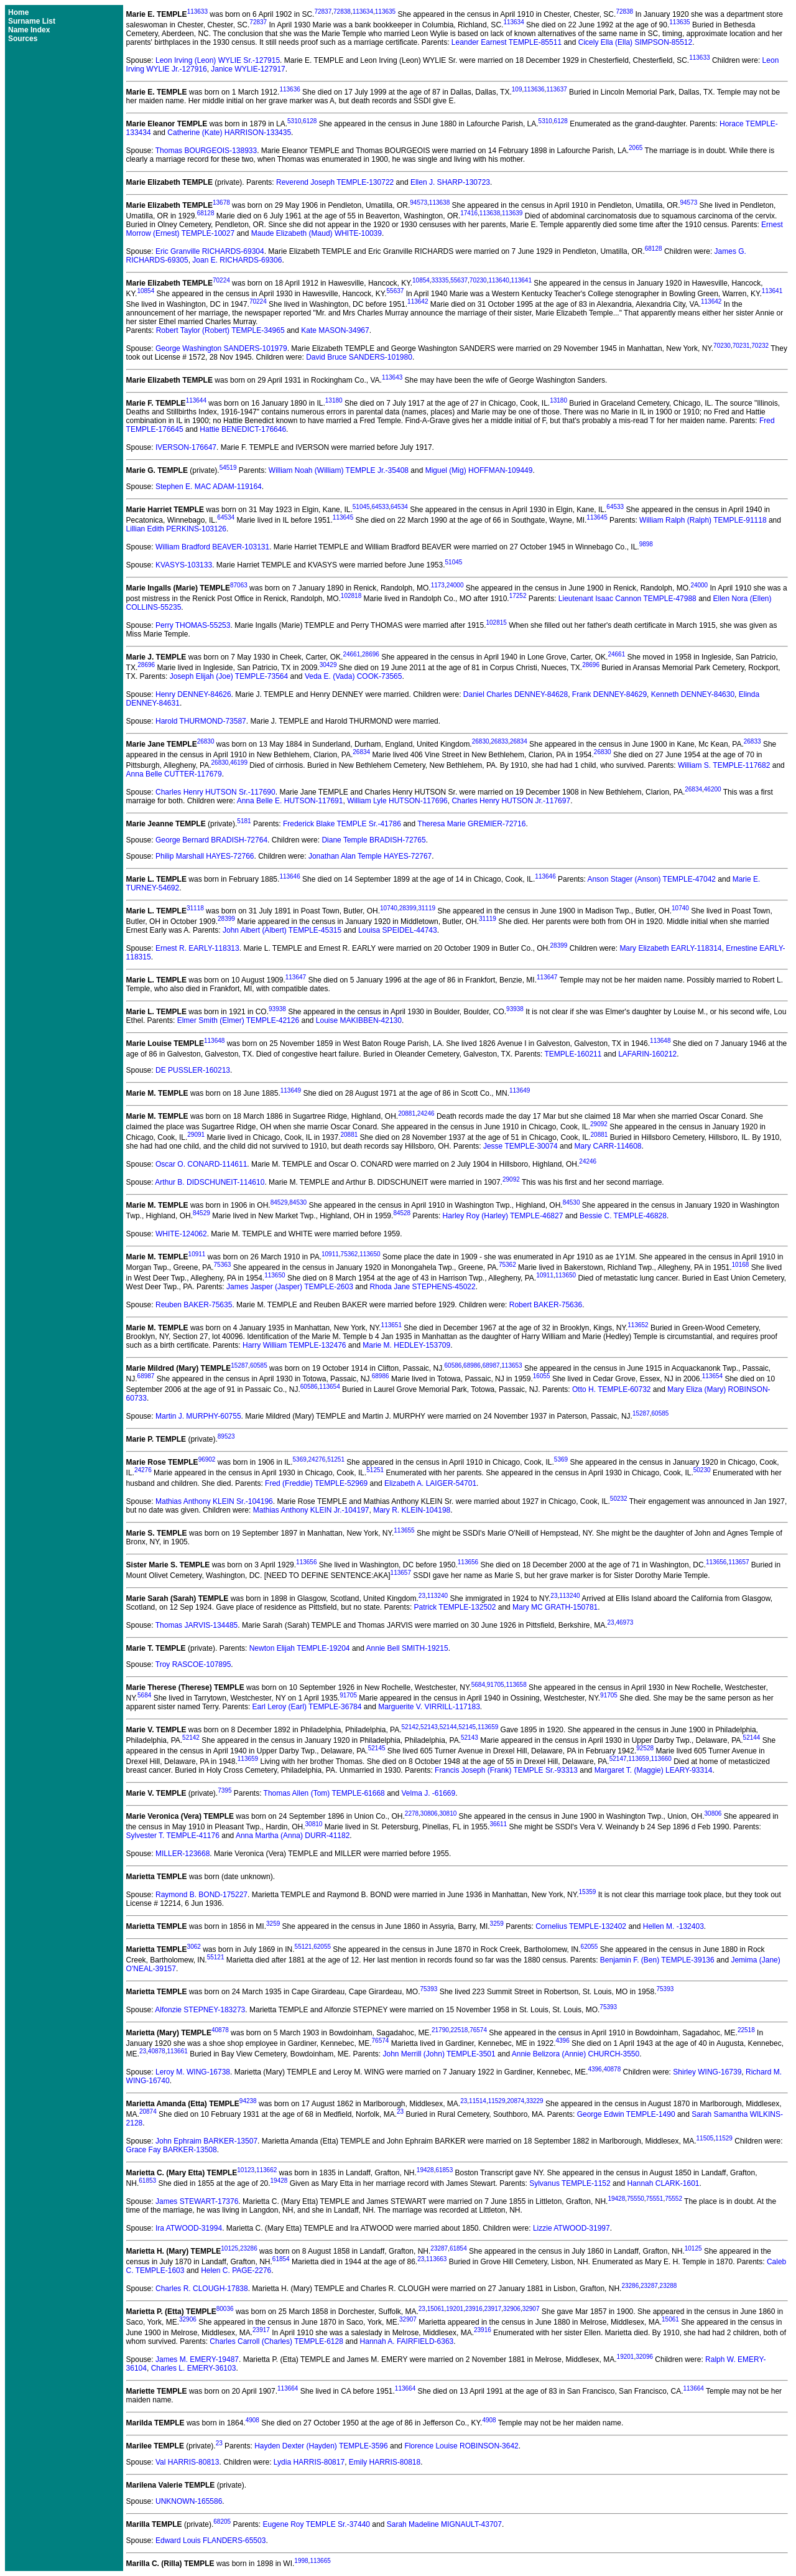 This screenshot has width=796, height=2576. I want to click on John Merrill (John) TEMPLE-3501, so click(439, 2054).